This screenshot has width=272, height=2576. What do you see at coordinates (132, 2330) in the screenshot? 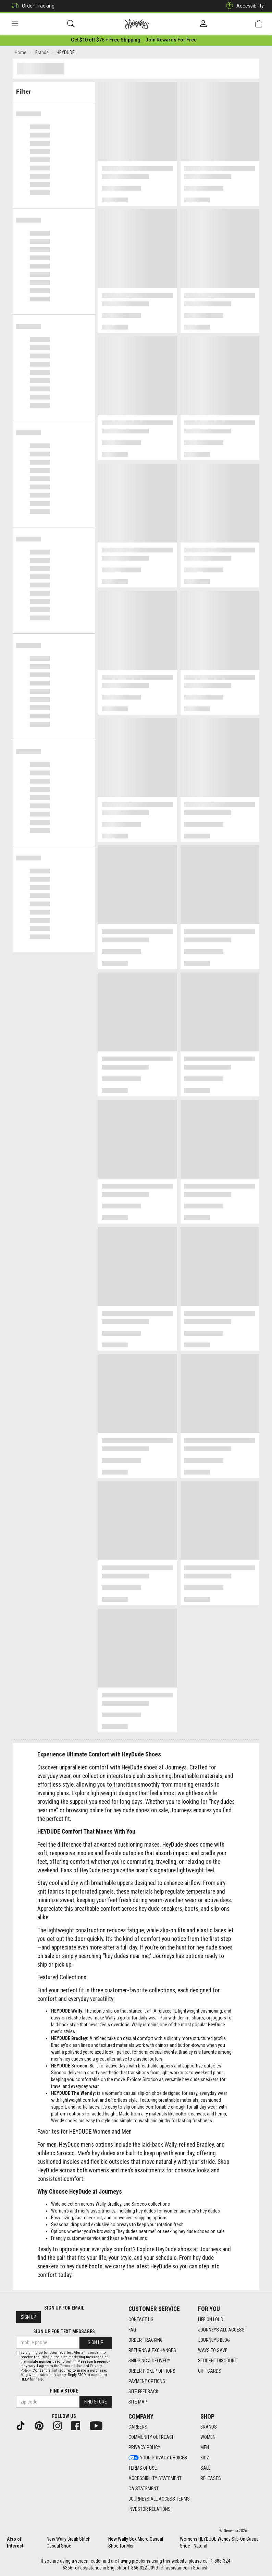
I see `FAQ [FAQ footer link]` at bounding box center [132, 2330].